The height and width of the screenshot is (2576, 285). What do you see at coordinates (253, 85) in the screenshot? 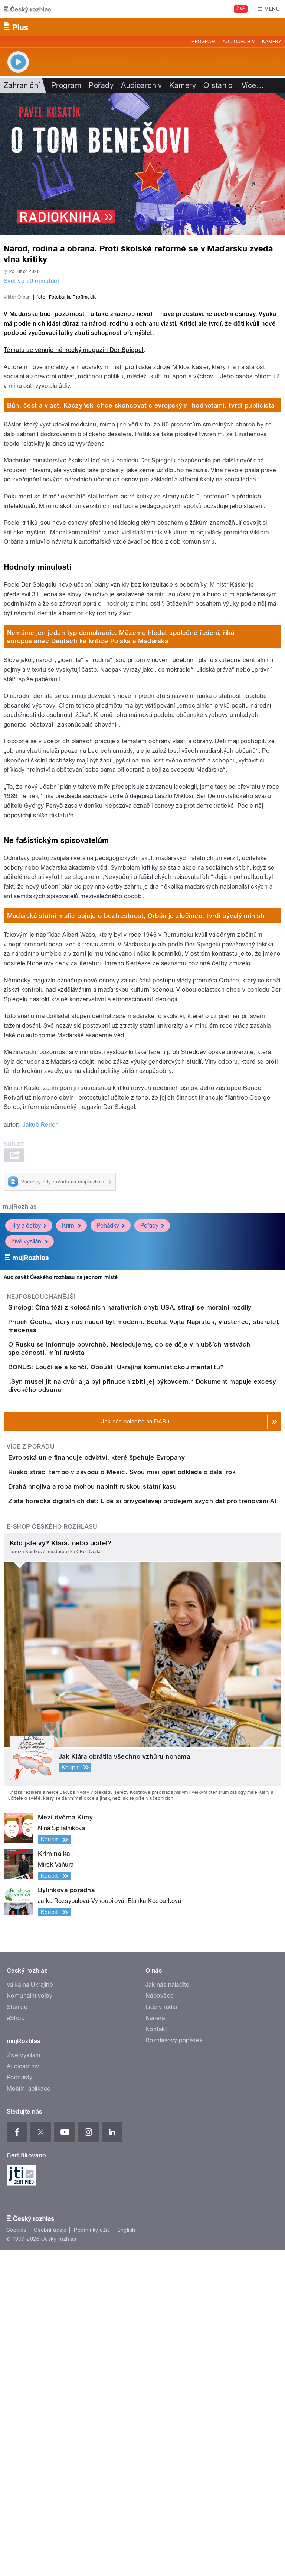
I see `Více` at bounding box center [253, 85].